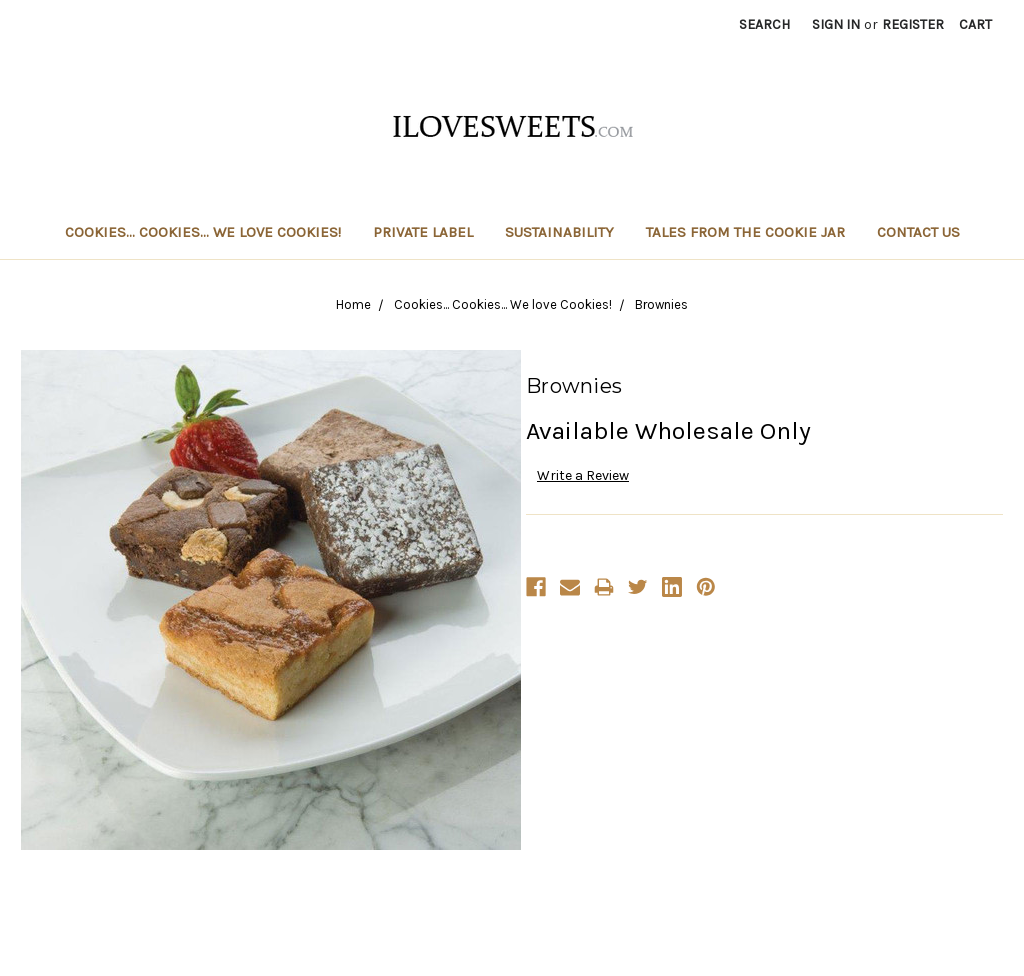 The width and height of the screenshot is (1024, 976). What do you see at coordinates (764, 24) in the screenshot?
I see `Search` at bounding box center [764, 24].